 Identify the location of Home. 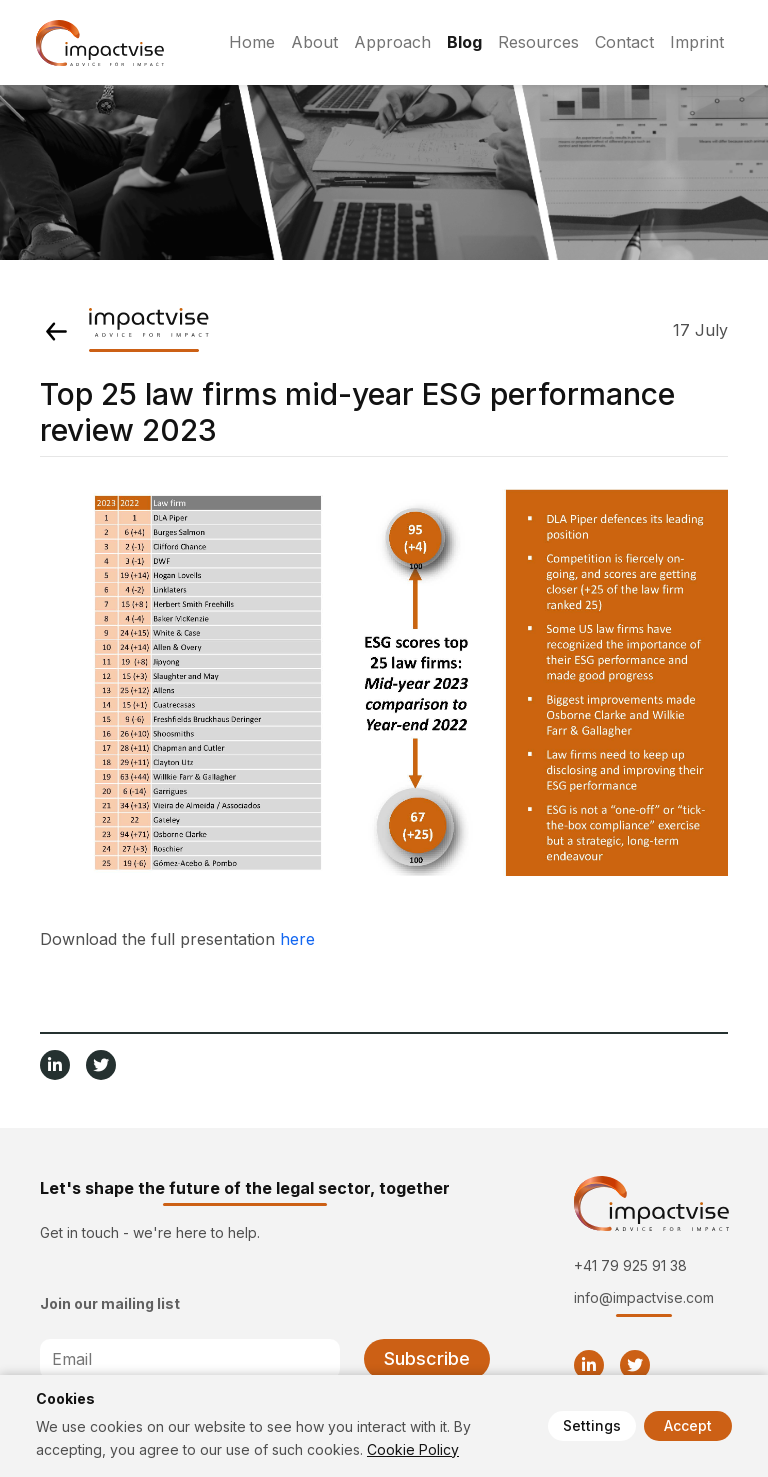
(252, 42).